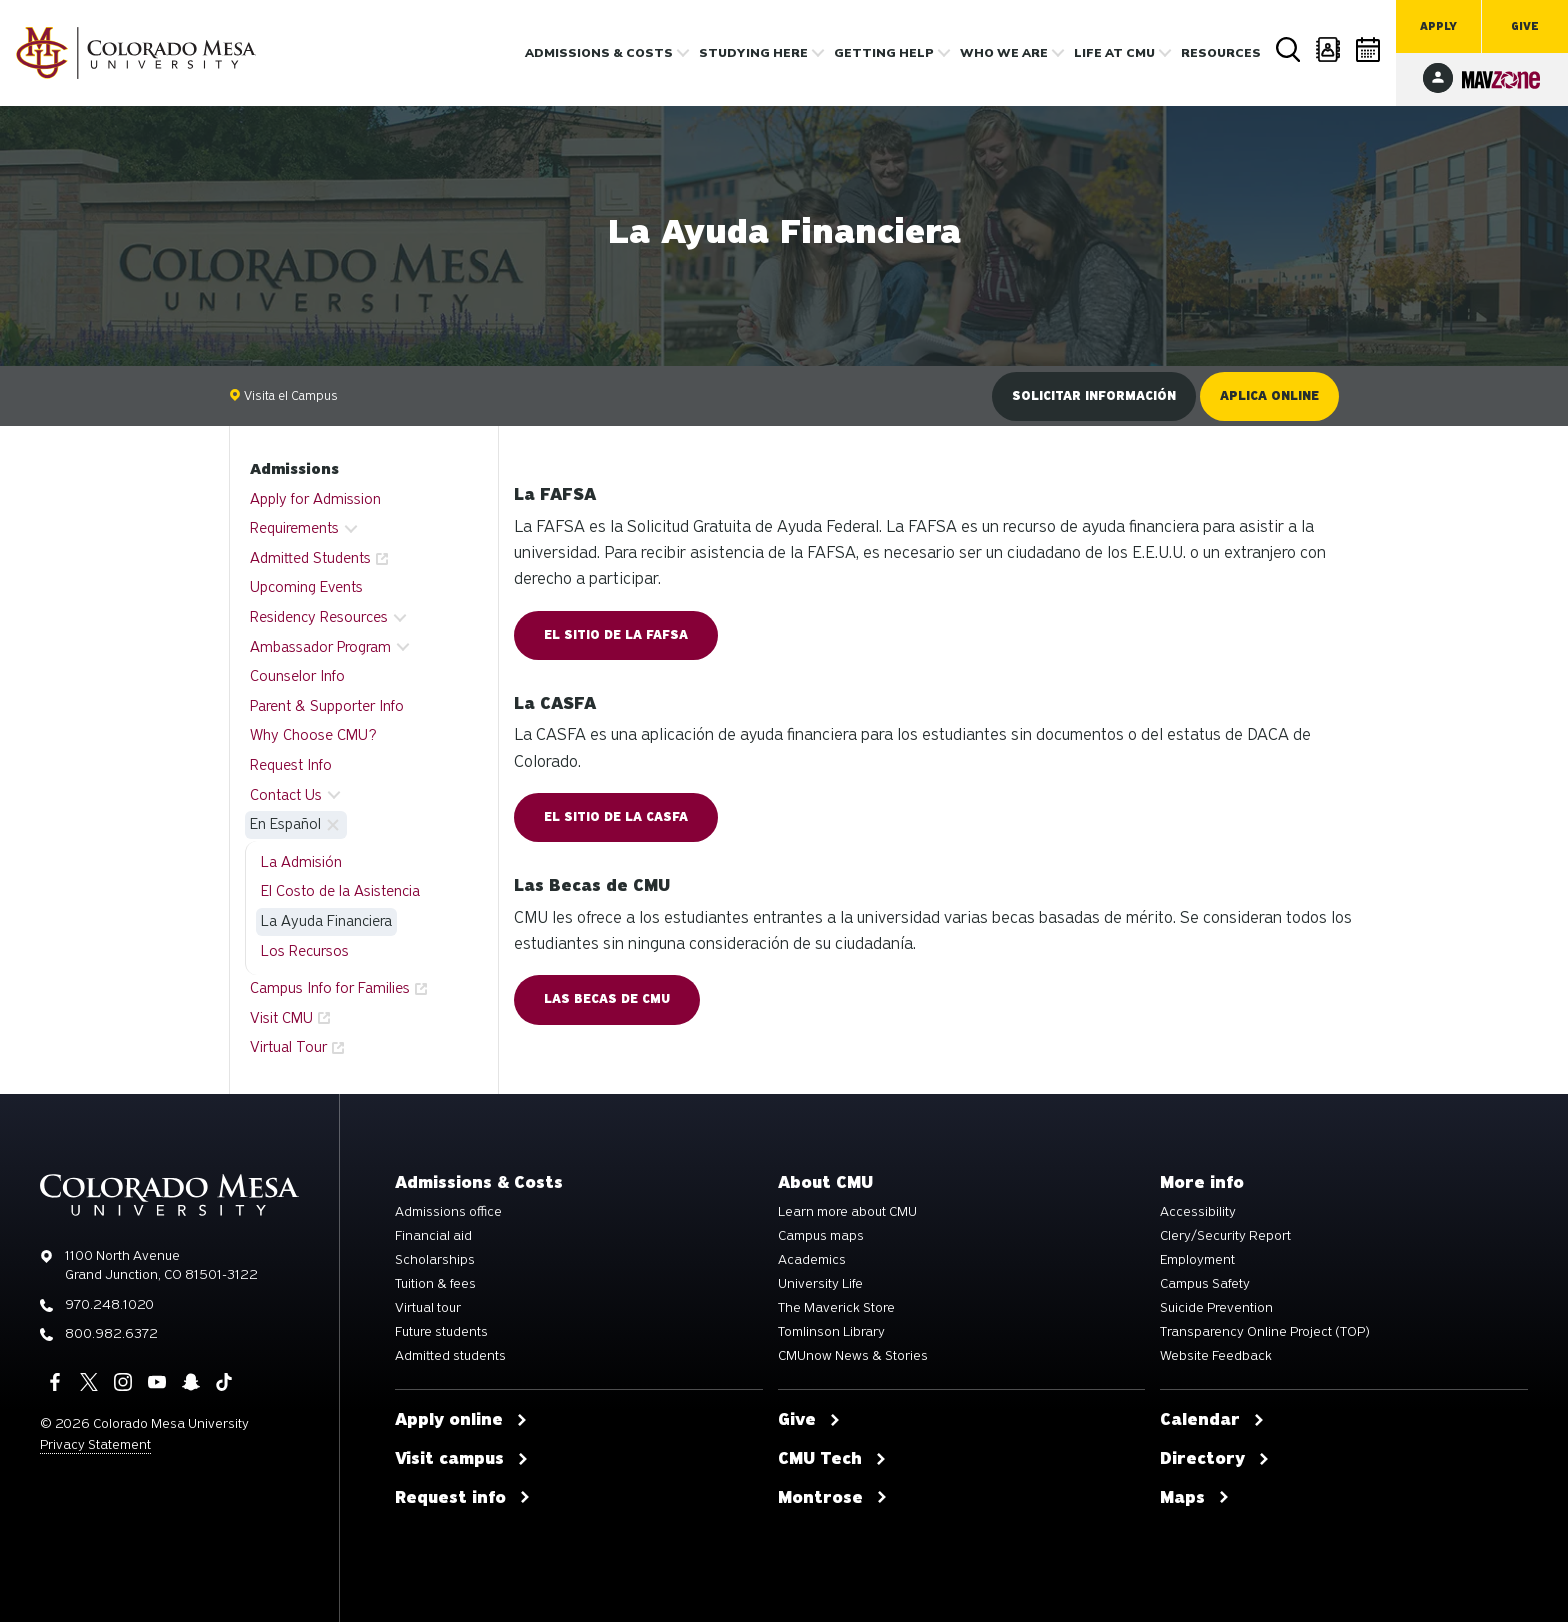 The width and height of the screenshot is (1568, 1622). I want to click on Give, so click(1525, 26).